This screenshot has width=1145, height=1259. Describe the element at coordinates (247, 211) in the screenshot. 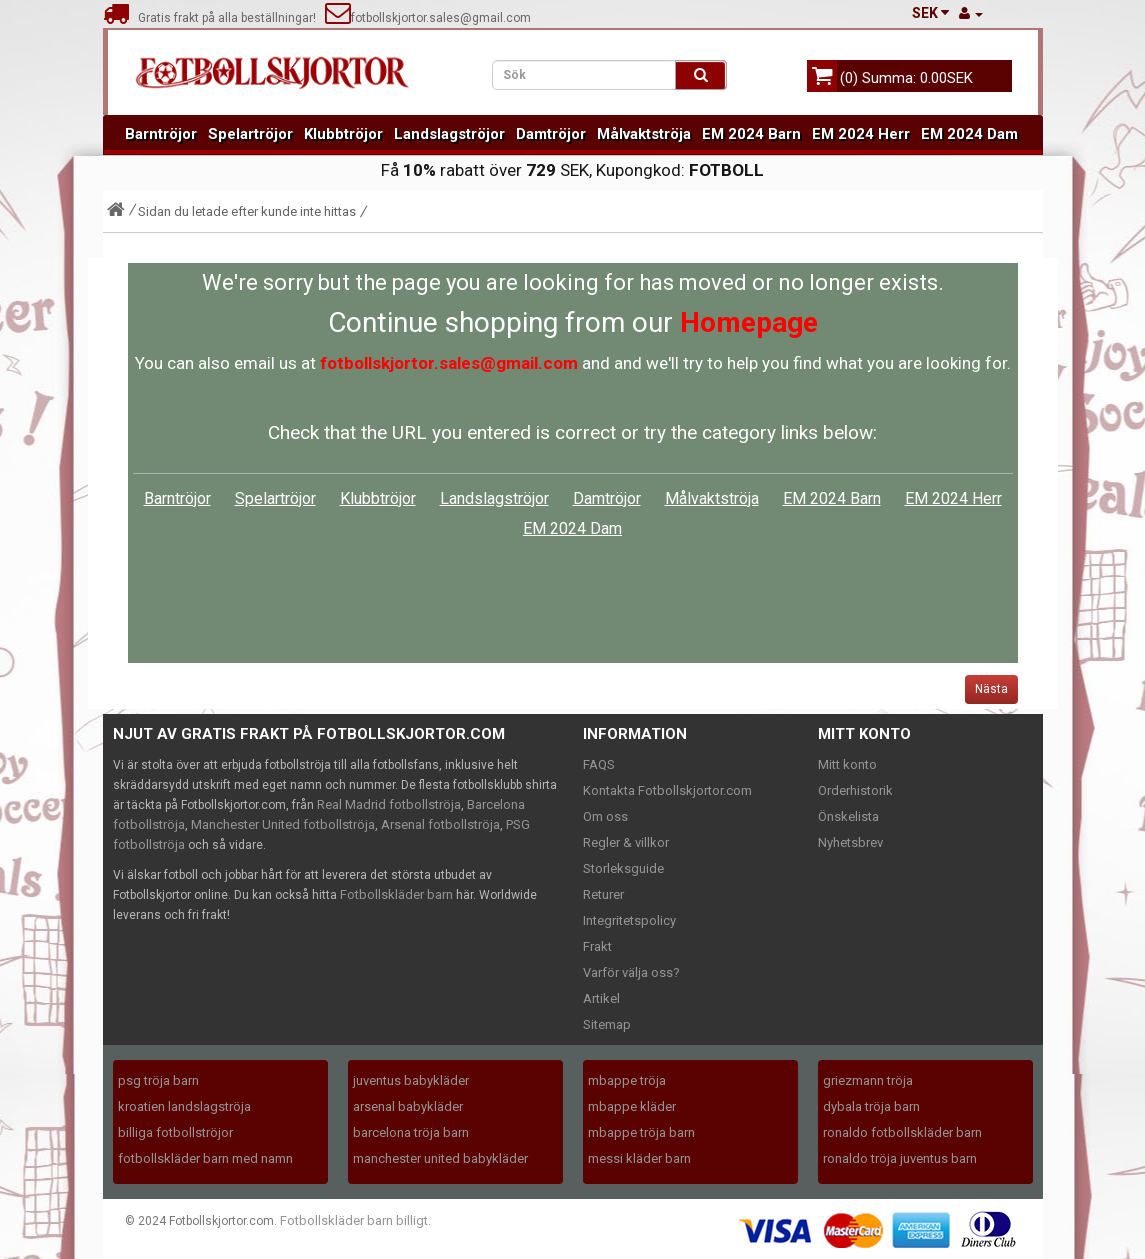

I see `Sidan du letade efter kunde inte hittas` at that location.